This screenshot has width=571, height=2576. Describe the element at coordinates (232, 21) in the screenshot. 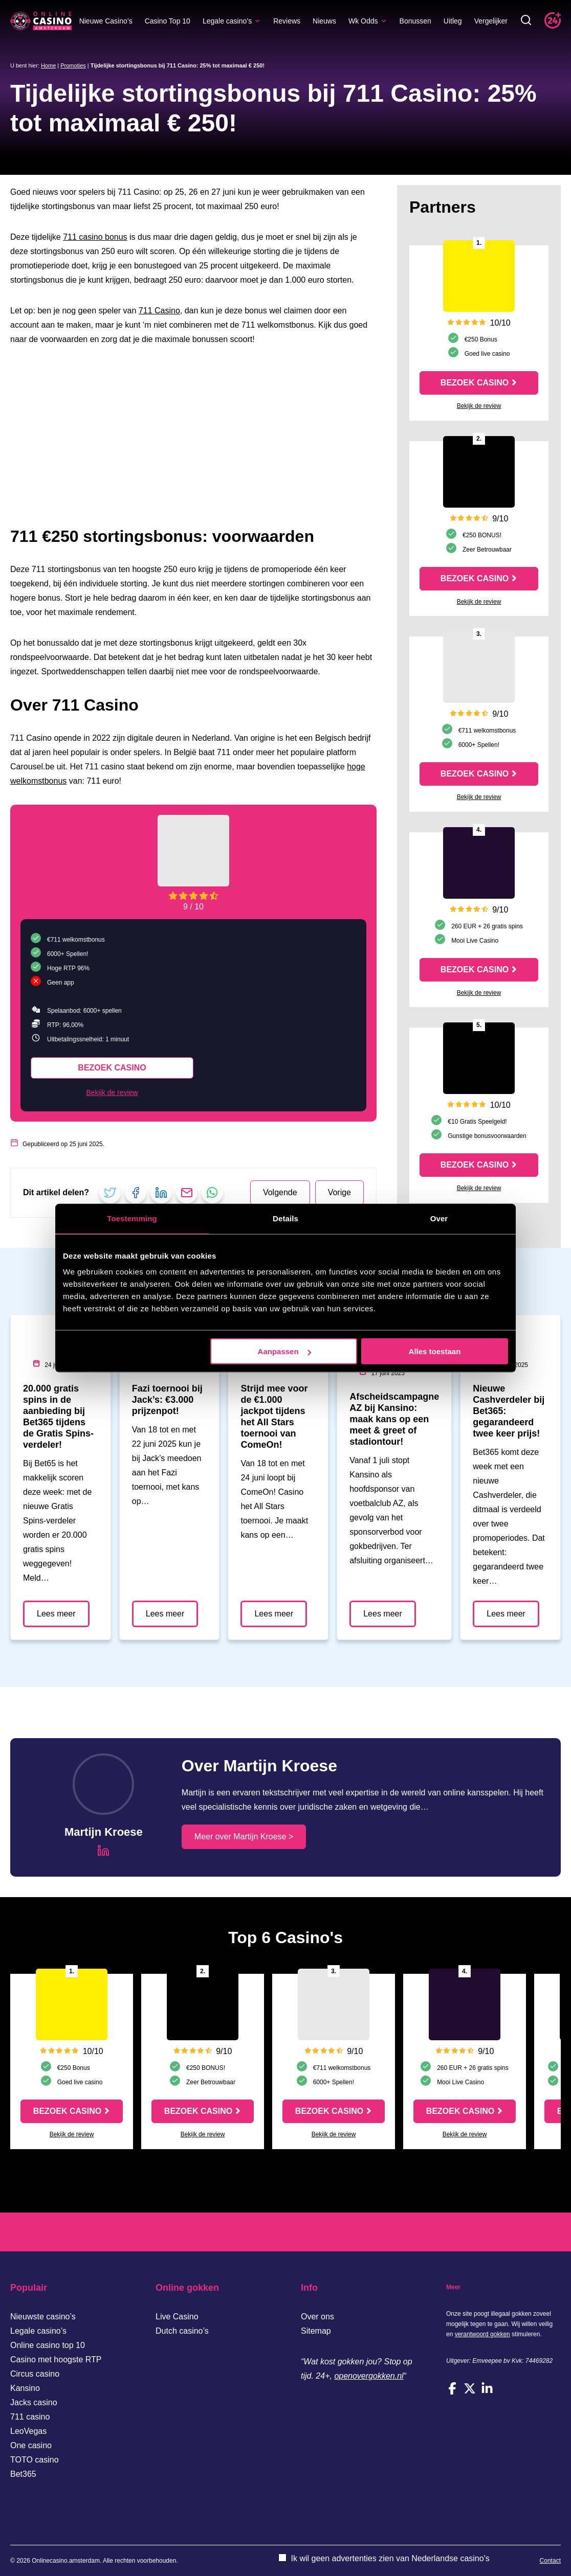

I see `Legale casino’s` at that location.